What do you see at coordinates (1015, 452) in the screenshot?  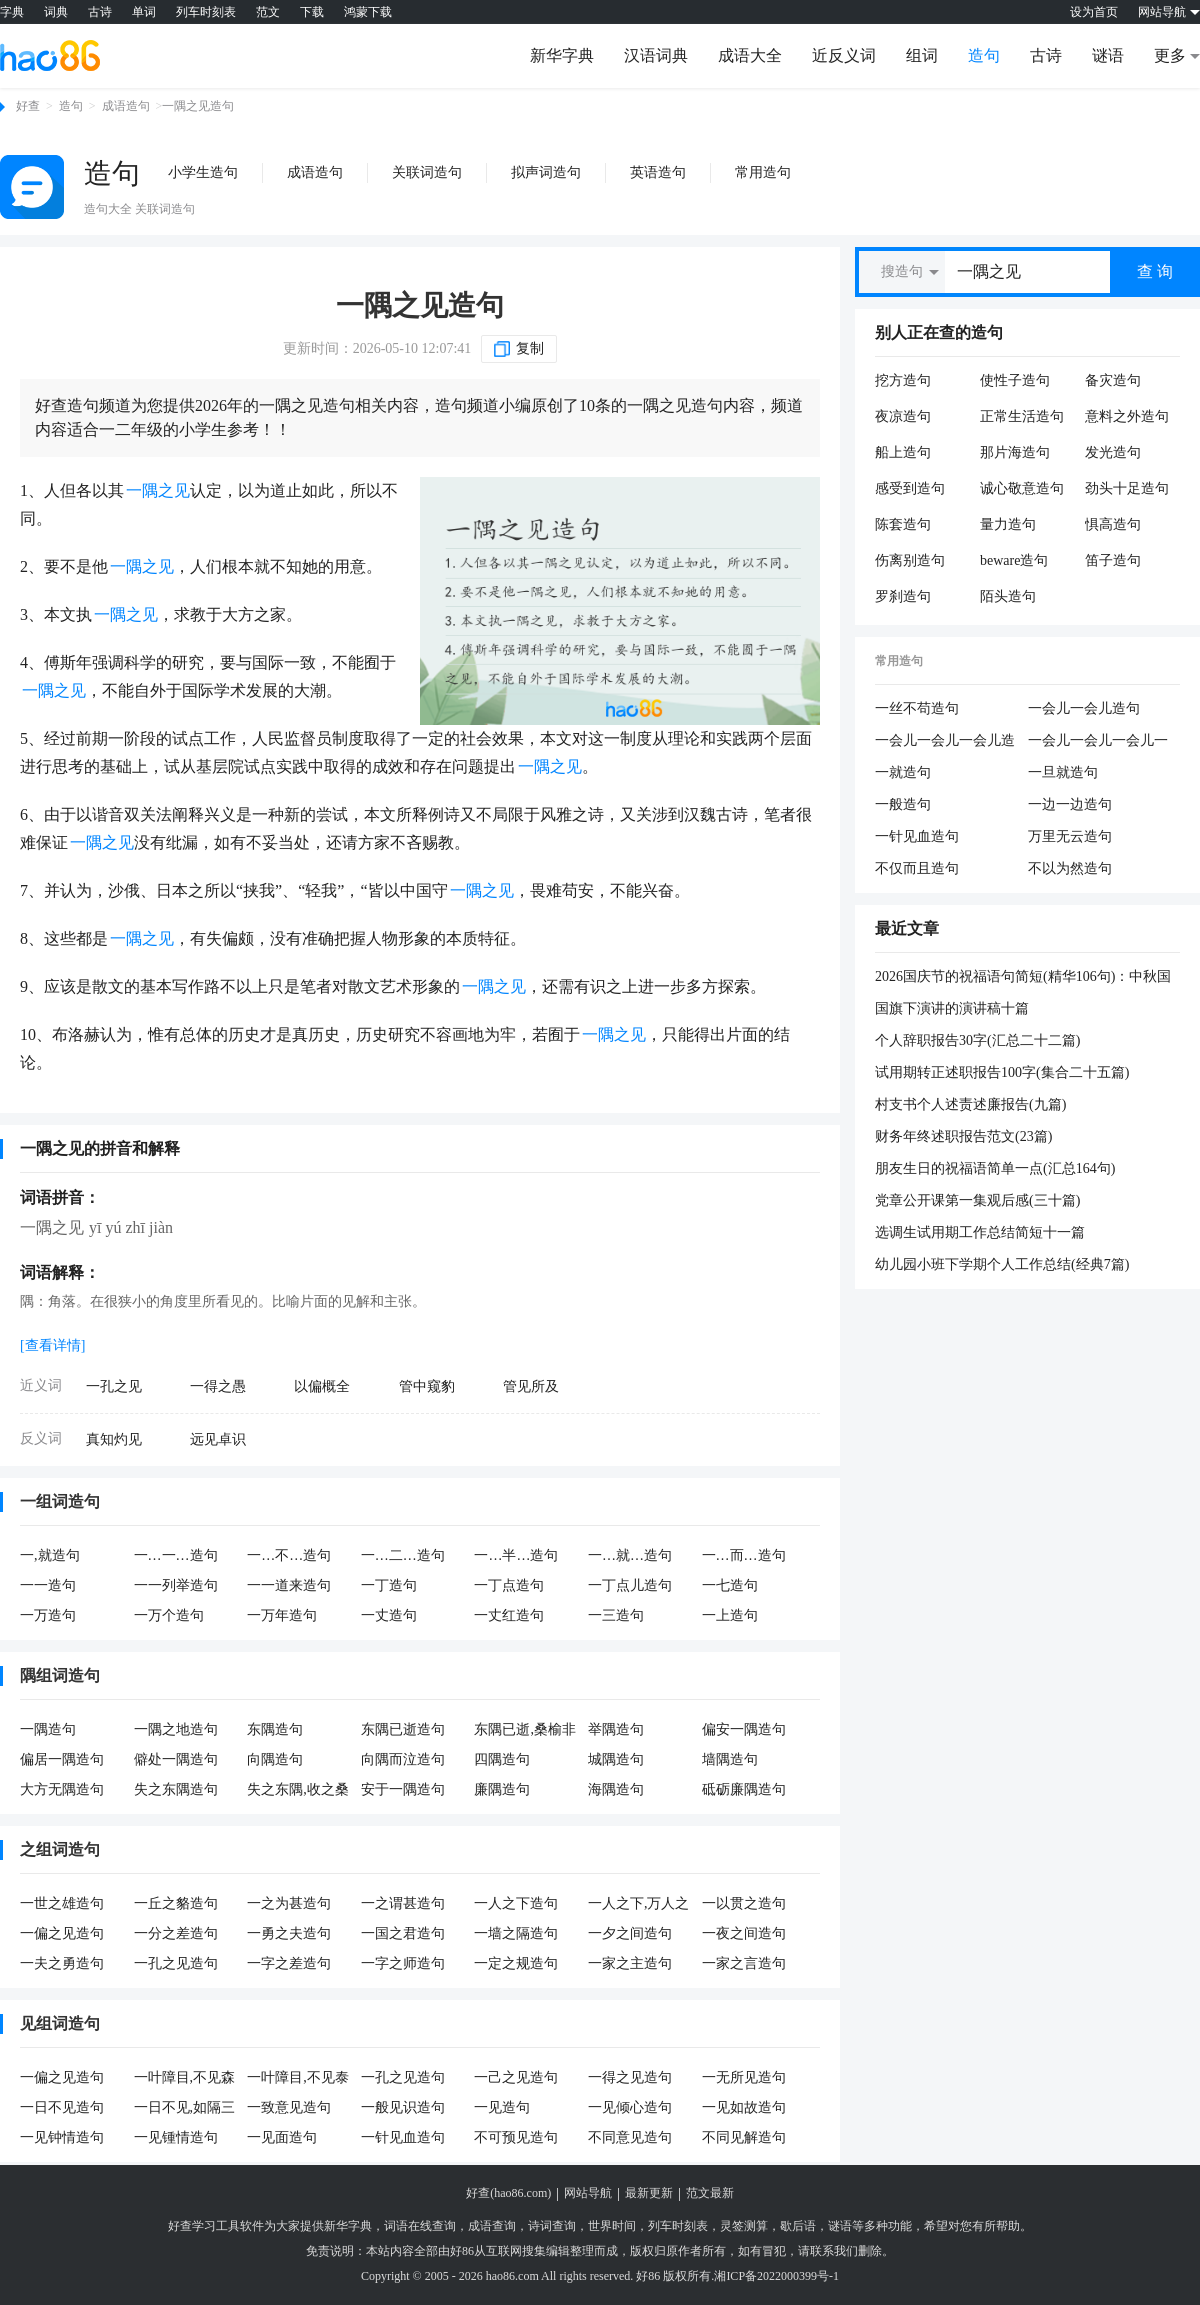 I see `那片海造句` at bounding box center [1015, 452].